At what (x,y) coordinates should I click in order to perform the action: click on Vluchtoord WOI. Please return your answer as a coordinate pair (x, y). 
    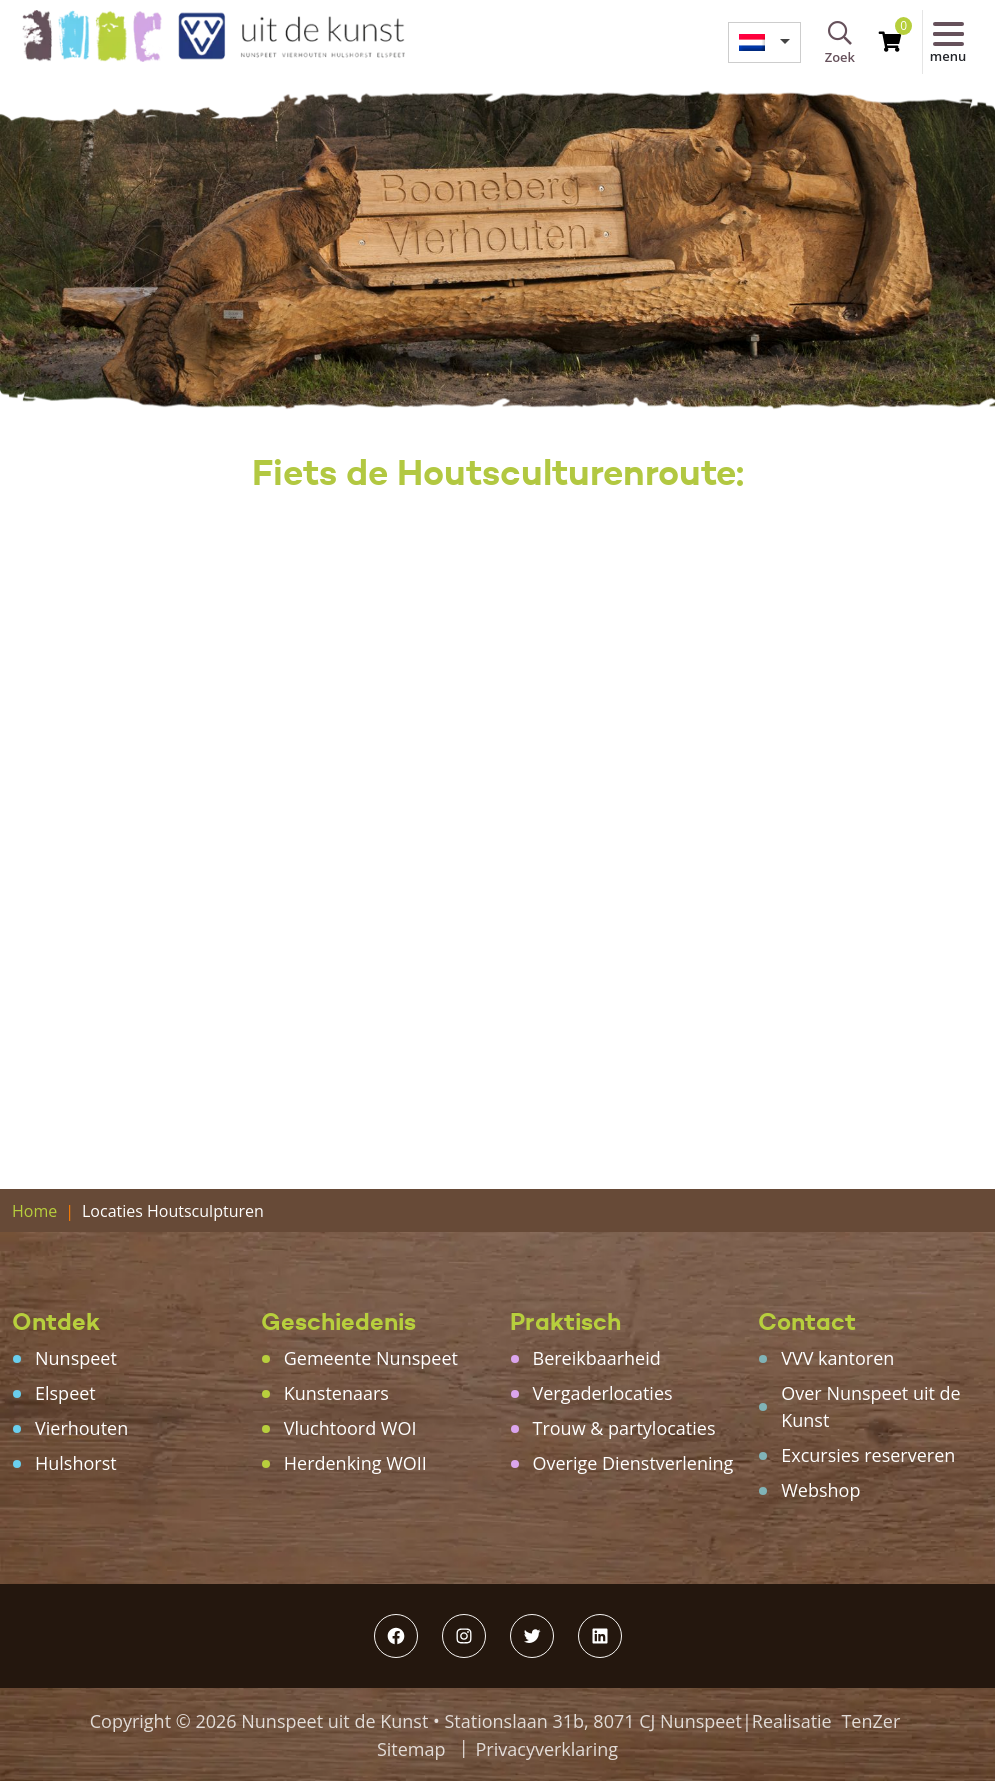
    Looking at the image, I should click on (350, 1428).